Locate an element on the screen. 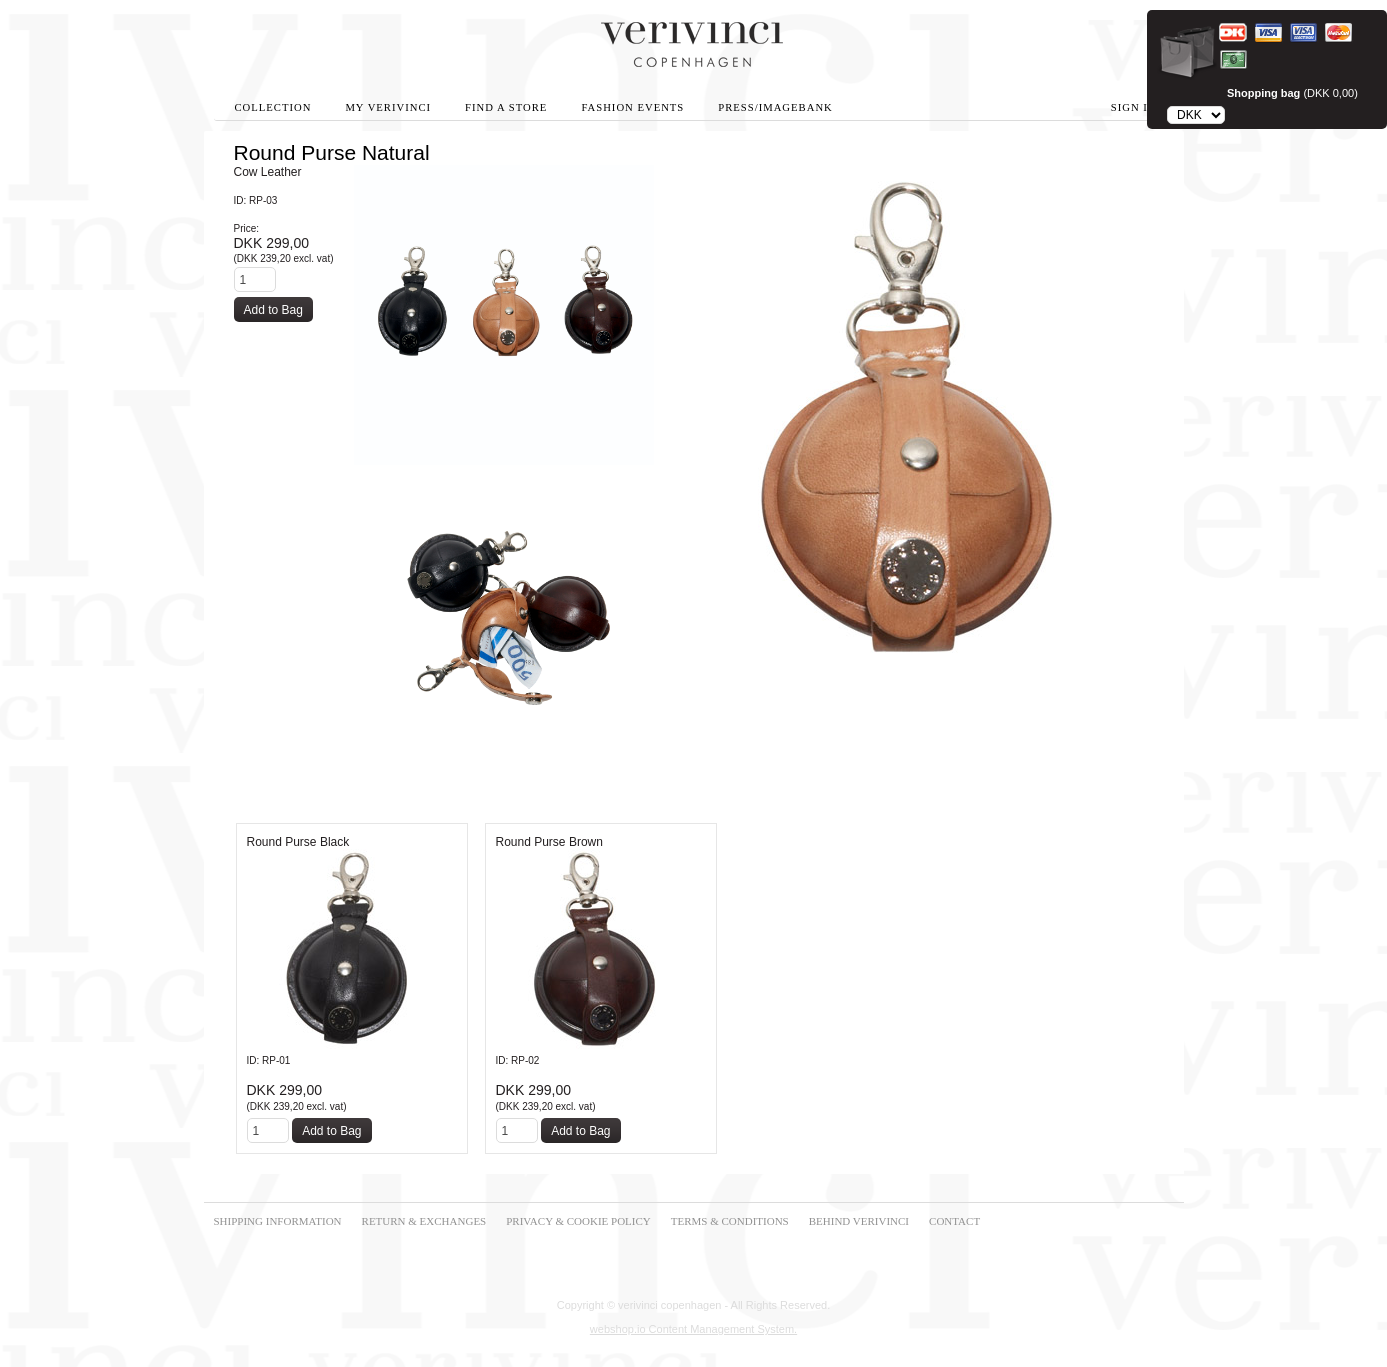  Collection is located at coordinates (273, 107).